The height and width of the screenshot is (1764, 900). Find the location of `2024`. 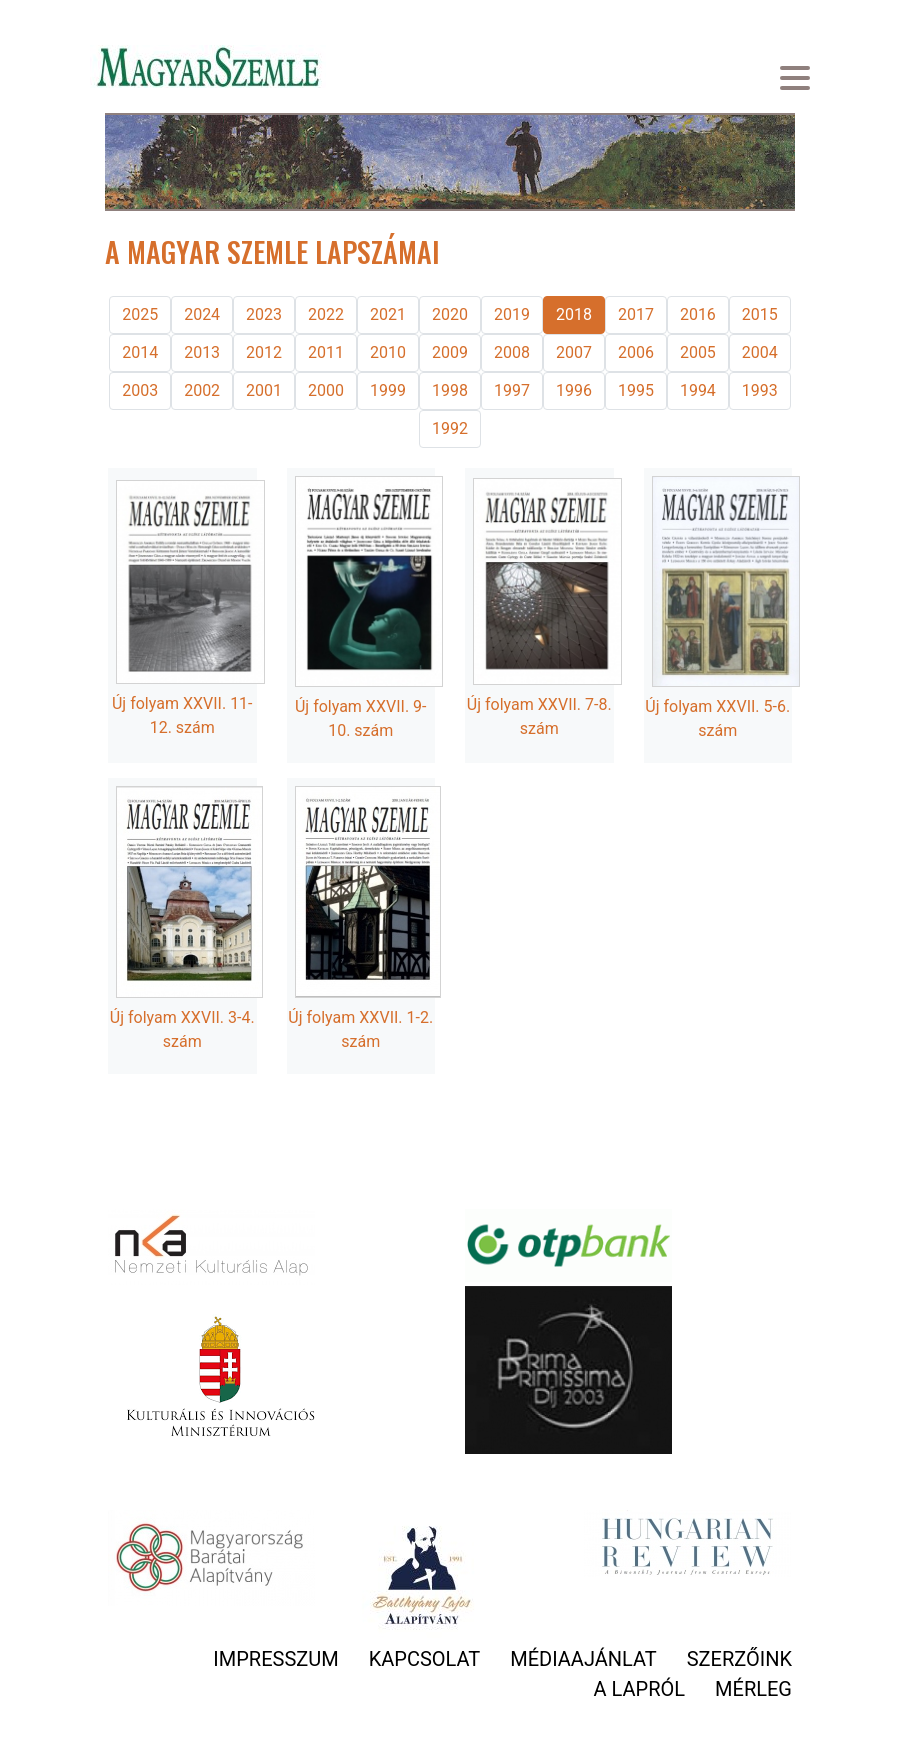

2024 is located at coordinates (202, 314).